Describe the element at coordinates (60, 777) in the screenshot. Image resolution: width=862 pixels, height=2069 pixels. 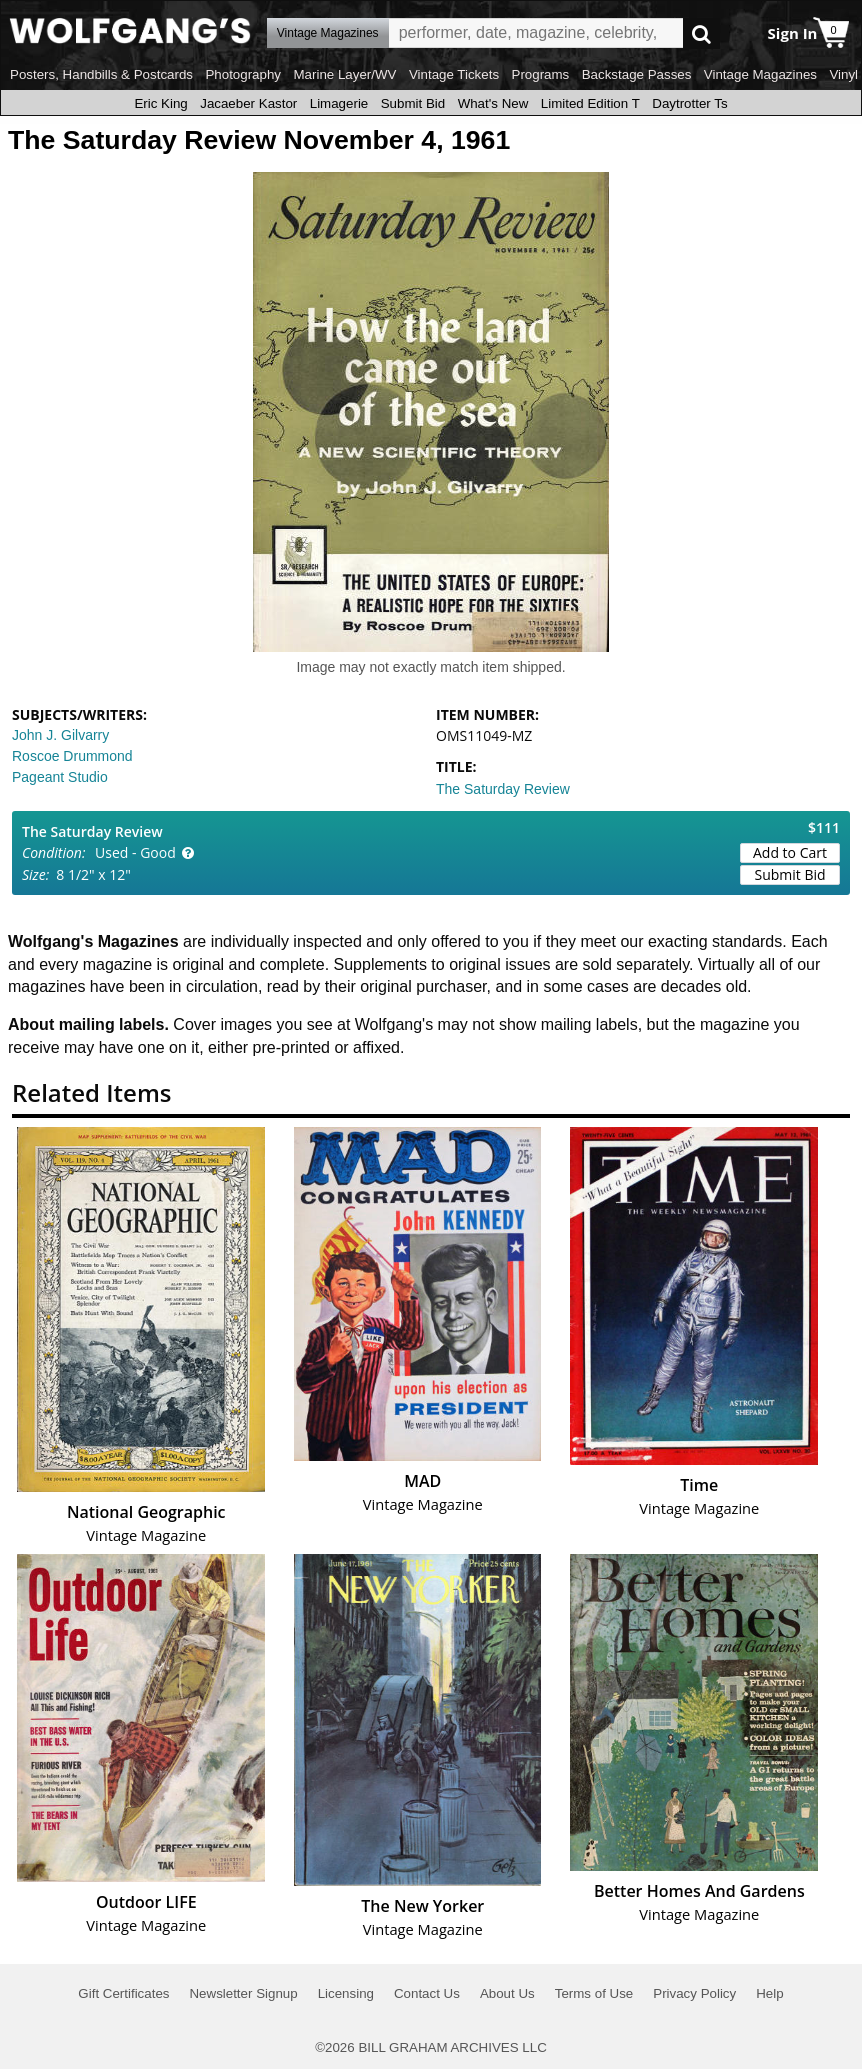
I see `Pageant Studio` at that location.